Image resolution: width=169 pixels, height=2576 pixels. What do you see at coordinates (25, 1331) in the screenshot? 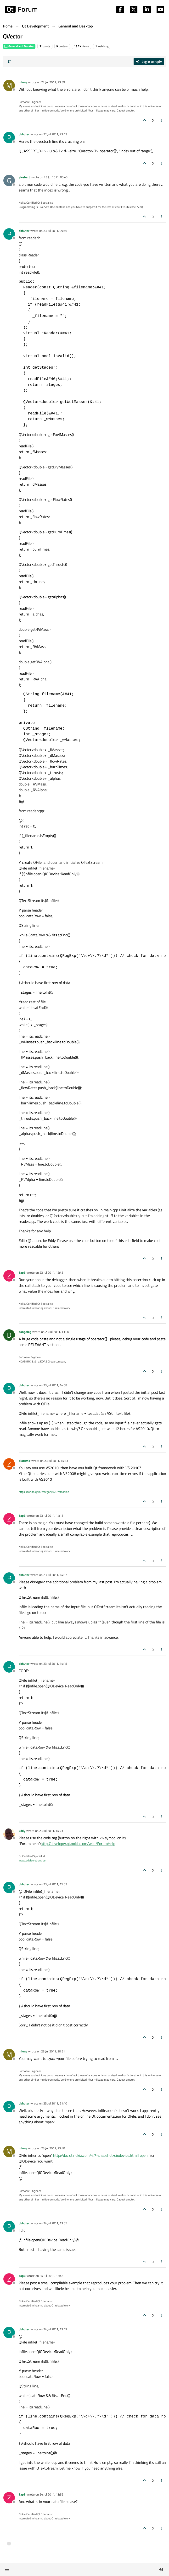
I see `dangelog` at bounding box center [25, 1331].